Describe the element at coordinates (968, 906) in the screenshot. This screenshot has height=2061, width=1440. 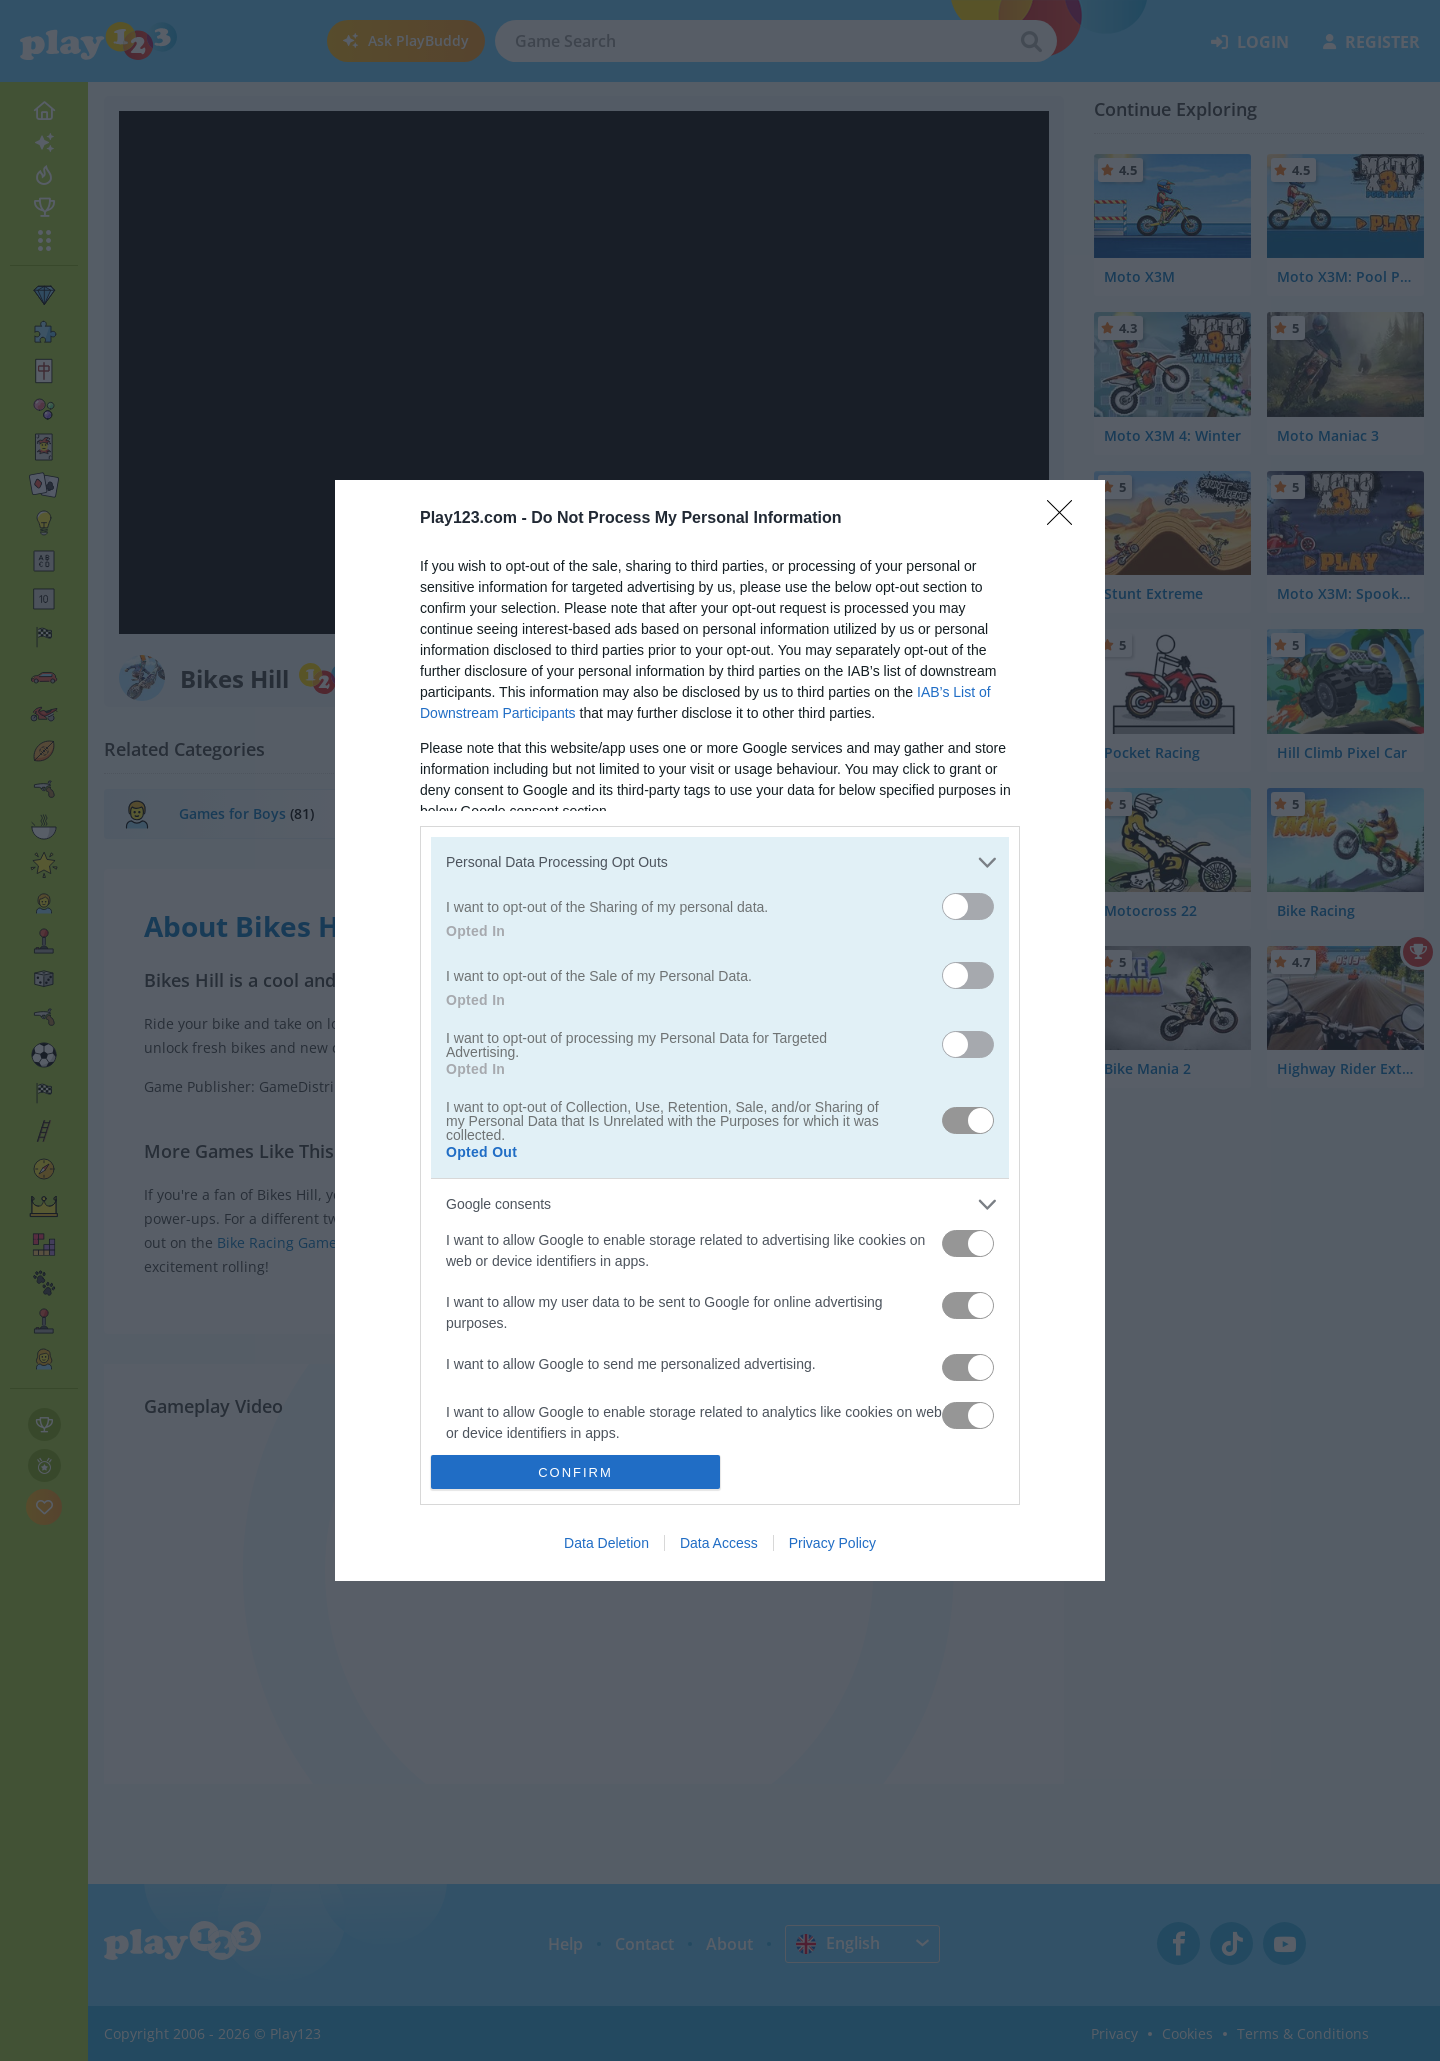
I see `[switch]` at that location.